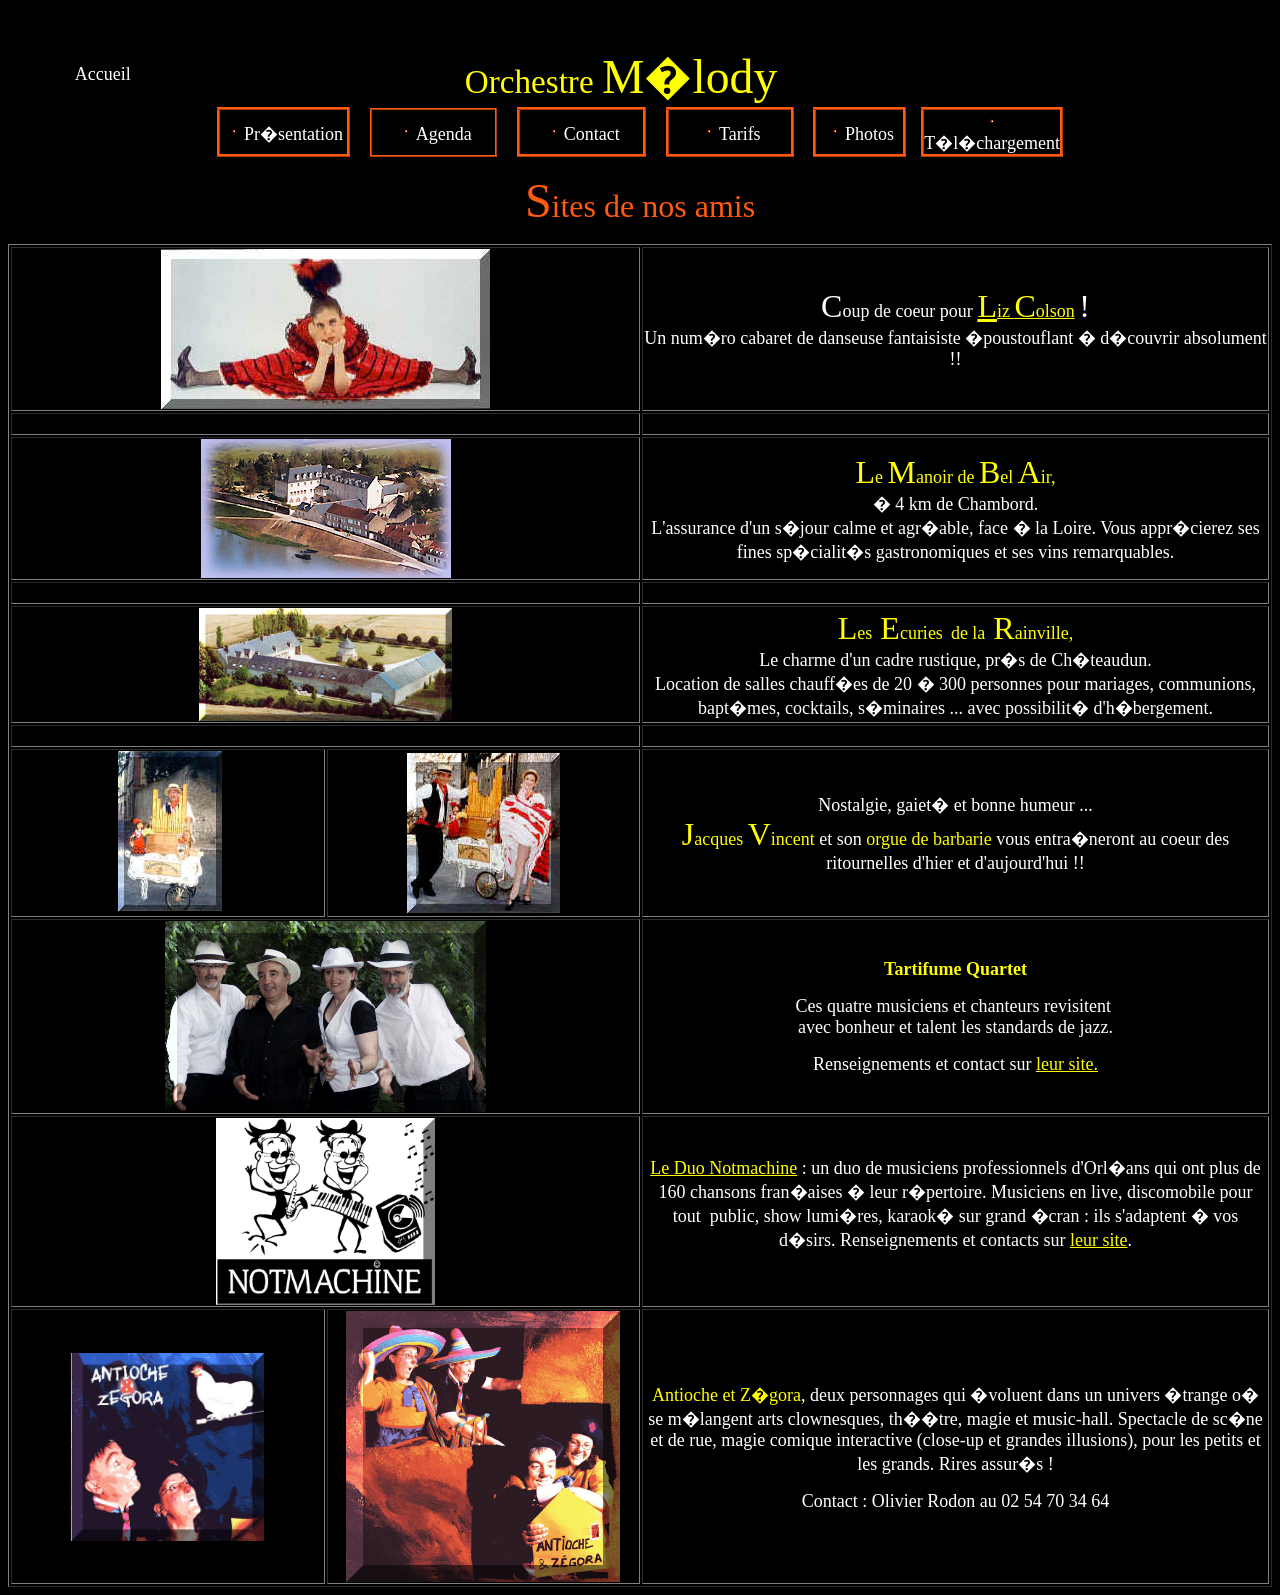  I want to click on leur site., so click(1067, 1064).